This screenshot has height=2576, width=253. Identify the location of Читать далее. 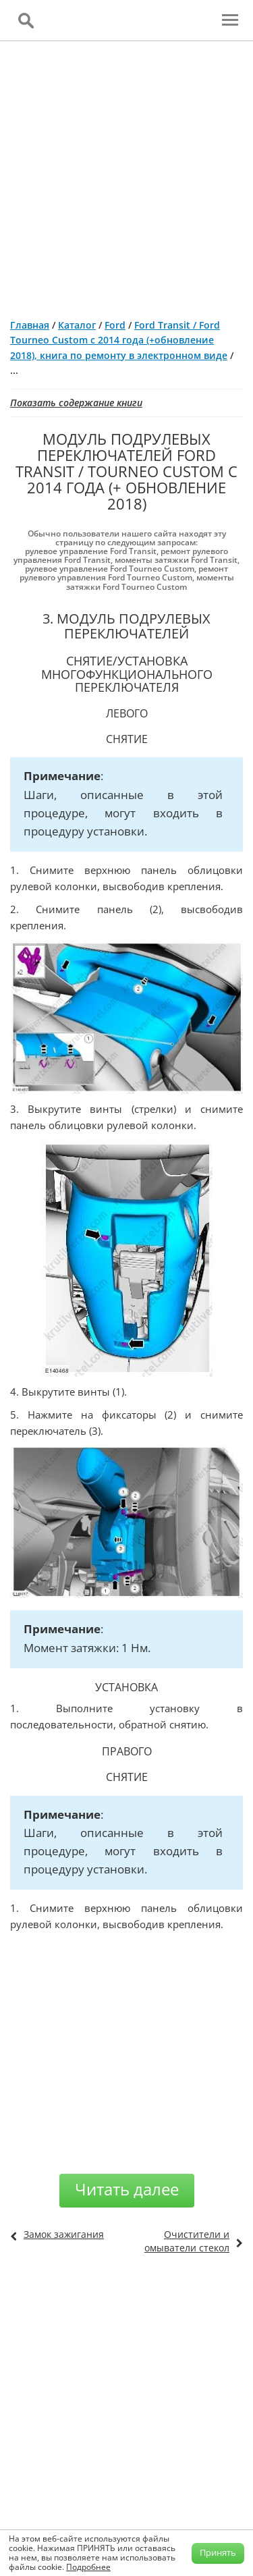
(127, 2189).